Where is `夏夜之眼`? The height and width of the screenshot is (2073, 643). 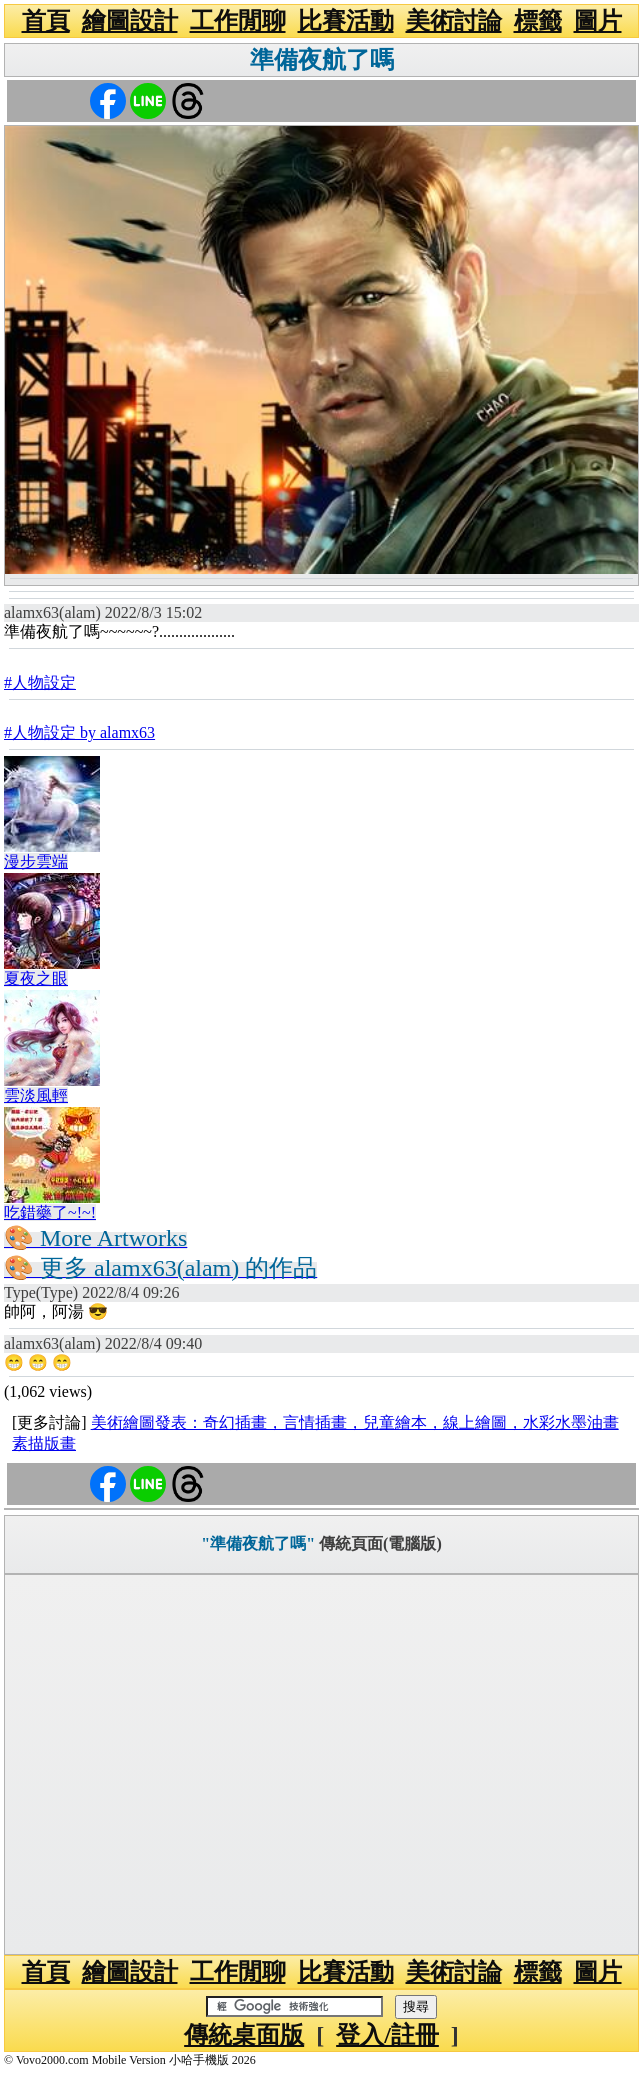 夏夜之眼 is located at coordinates (36, 978).